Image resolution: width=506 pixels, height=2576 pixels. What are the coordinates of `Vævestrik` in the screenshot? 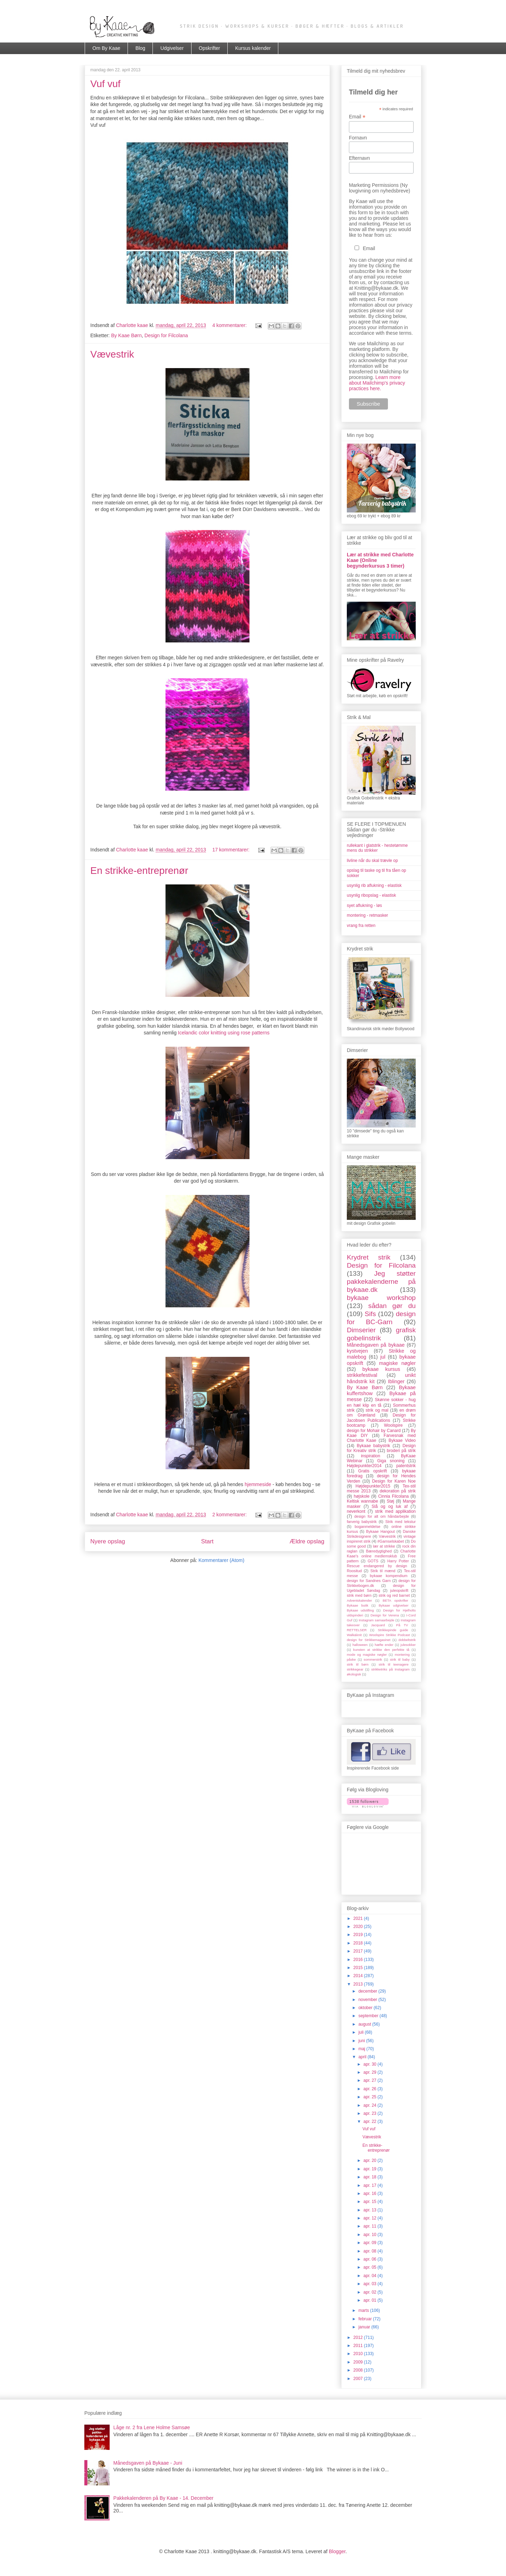 It's located at (112, 354).